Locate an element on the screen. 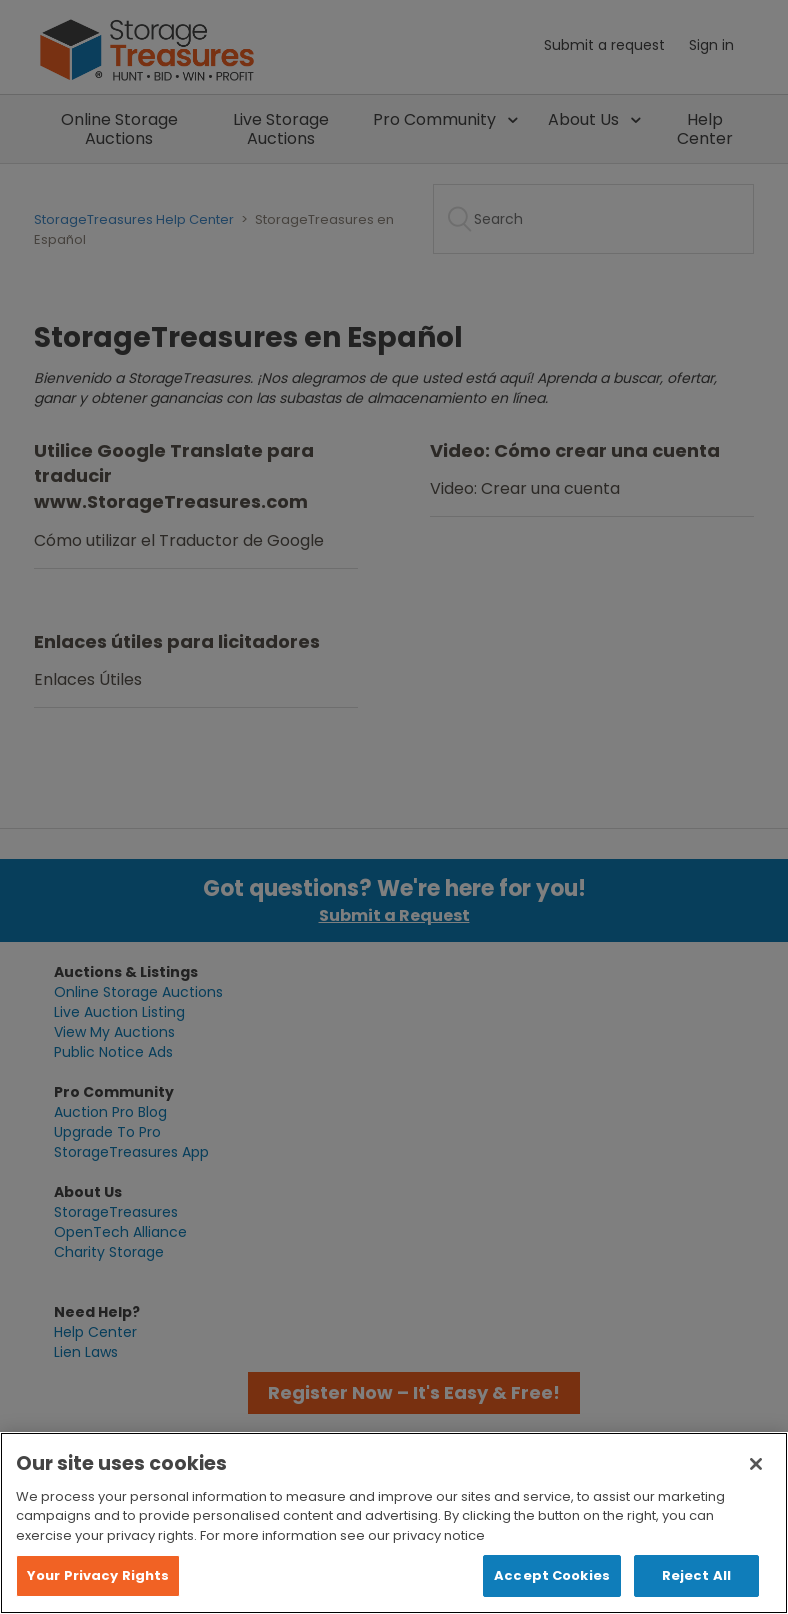 This screenshot has width=788, height=1614. Reject All is located at coordinates (696, 1575).